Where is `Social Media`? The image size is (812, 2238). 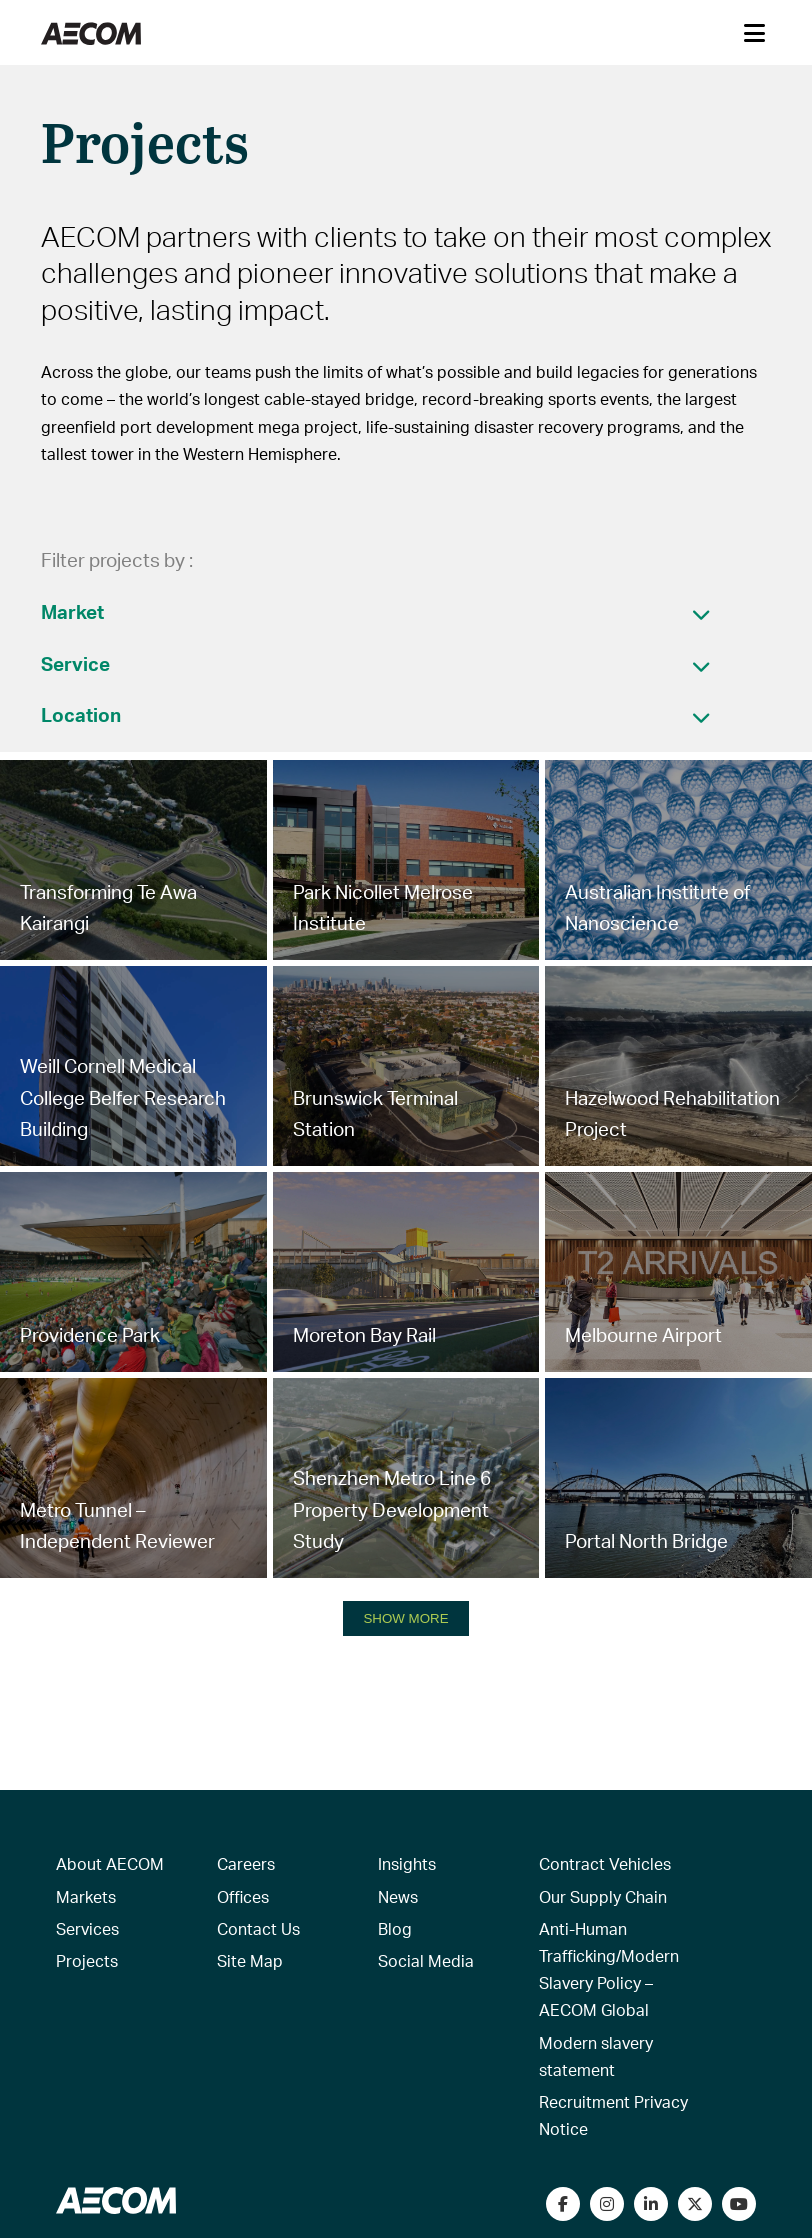
Social Media is located at coordinates (426, 1960).